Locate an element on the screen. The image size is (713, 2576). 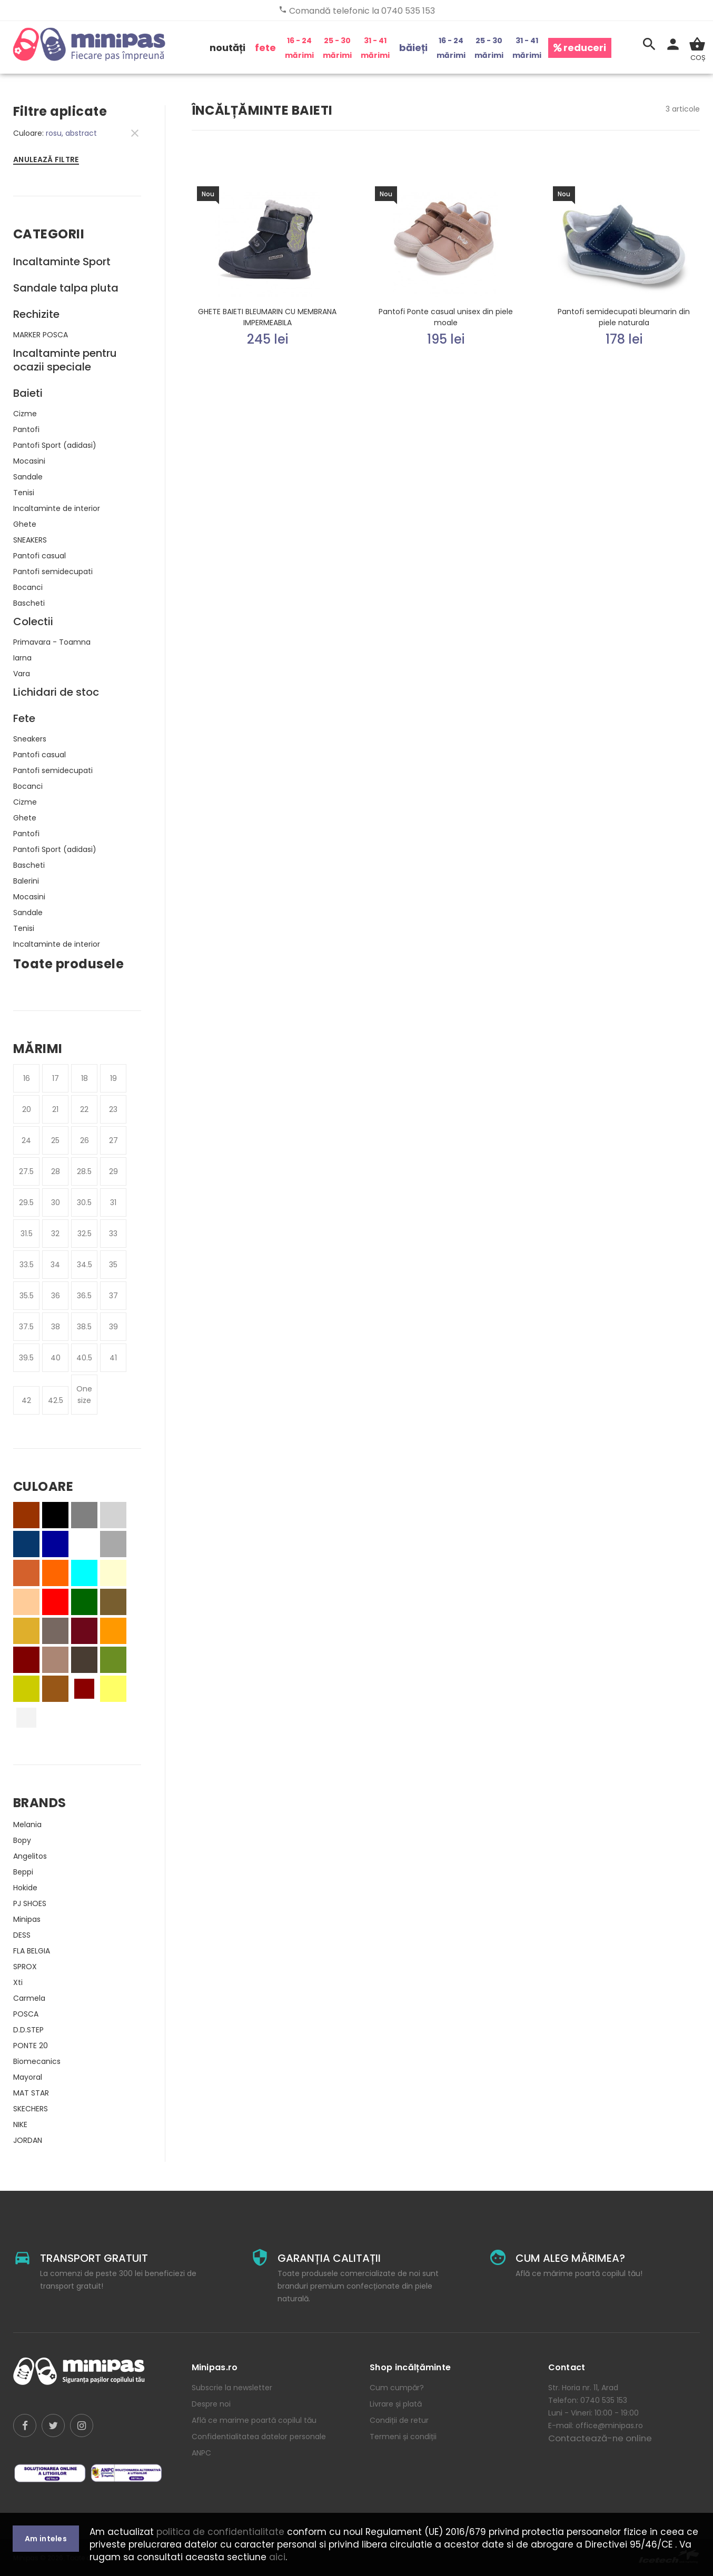
Anulează filtre is located at coordinates (46, 159).